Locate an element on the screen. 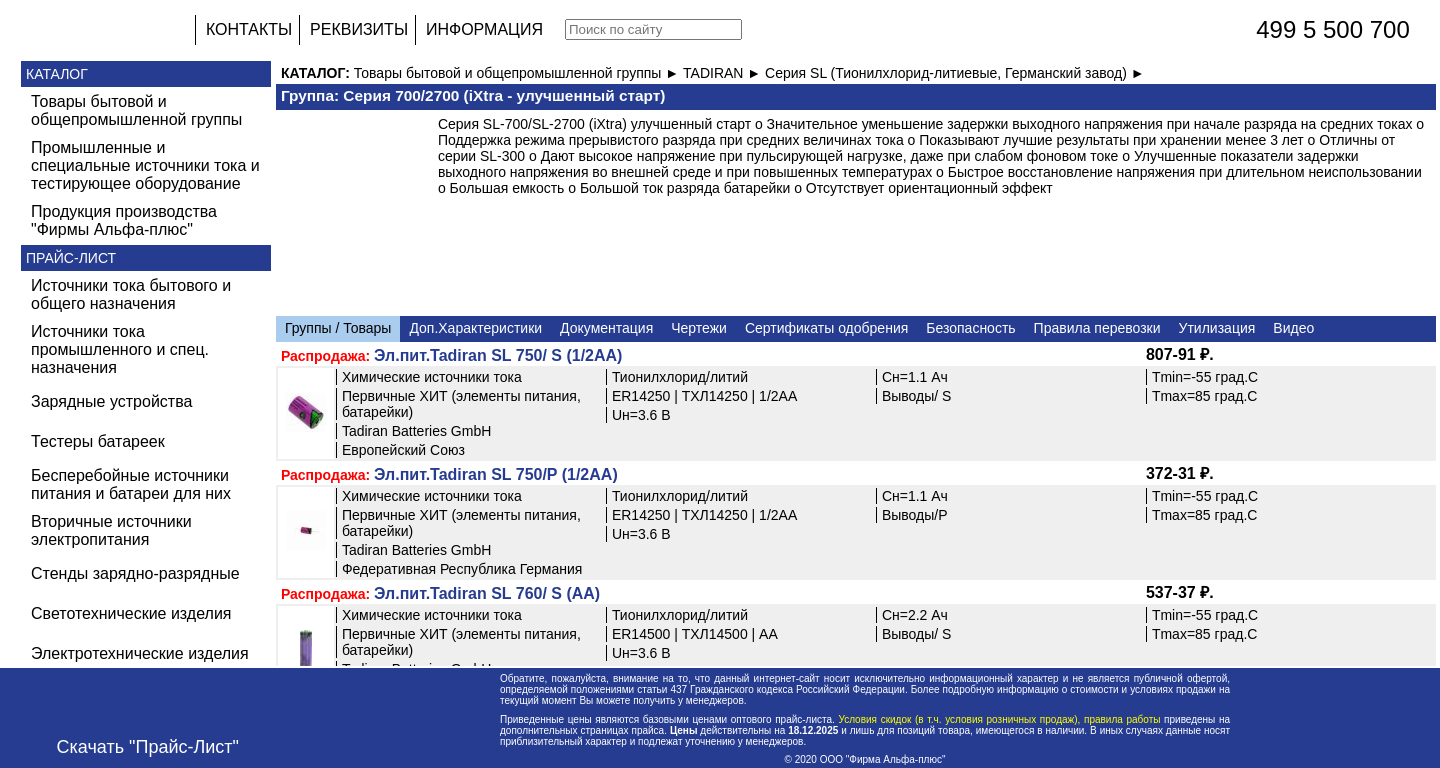 The height and width of the screenshot is (768, 1440). Эл.пит.Tadiran SL 750/P (1/2AA) is located at coordinates (496, 474).